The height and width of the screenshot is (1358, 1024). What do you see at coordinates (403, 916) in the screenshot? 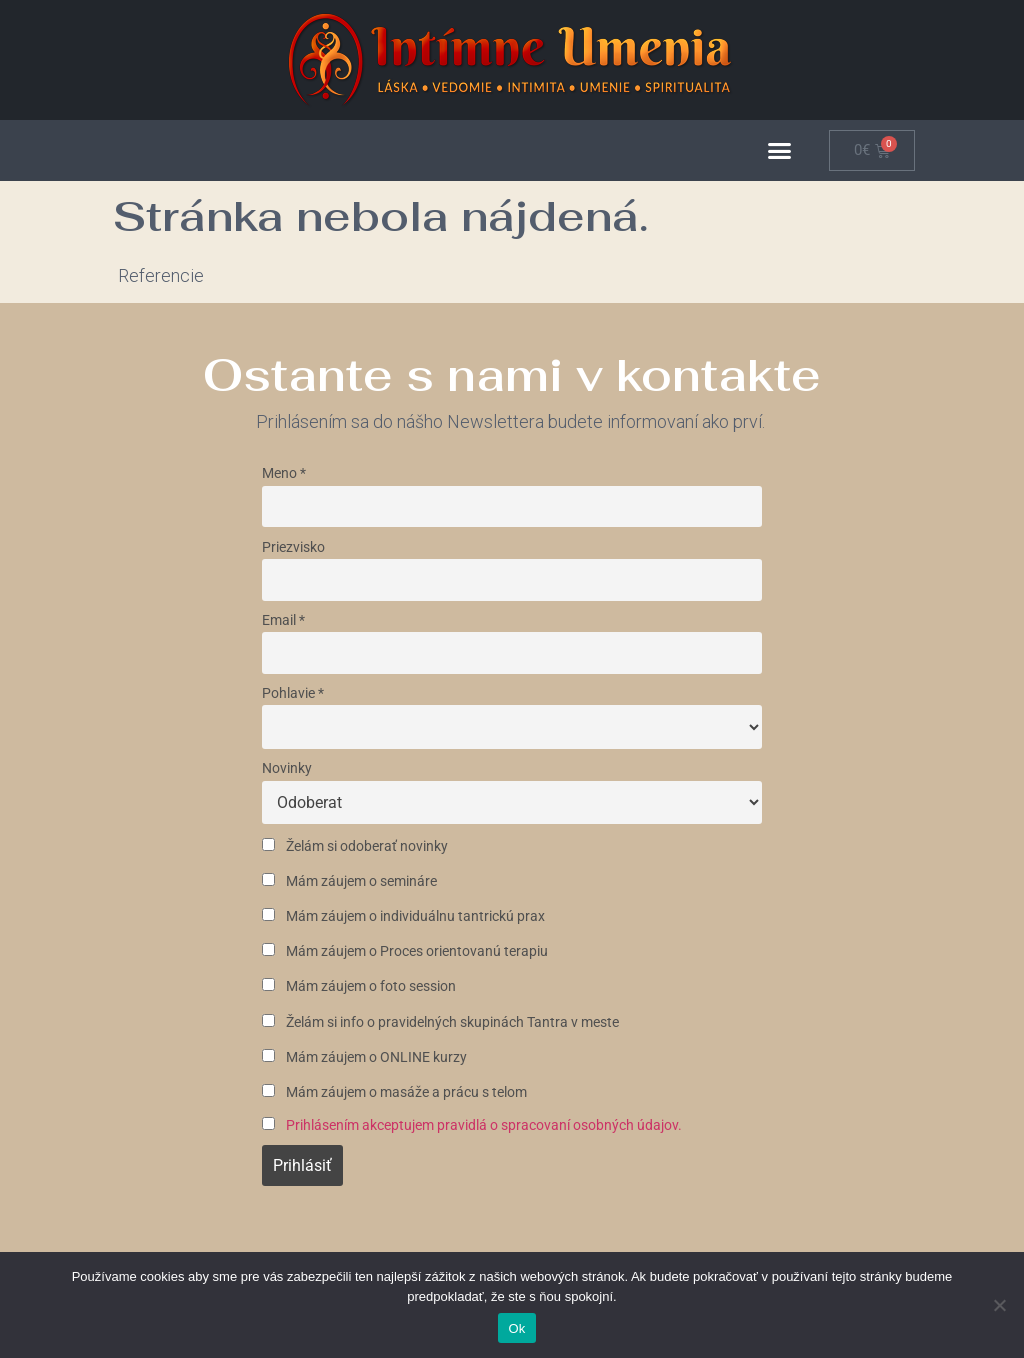
I see `Mám záujem o individuálnu tantrickú prax` at bounding box center [403, 916].